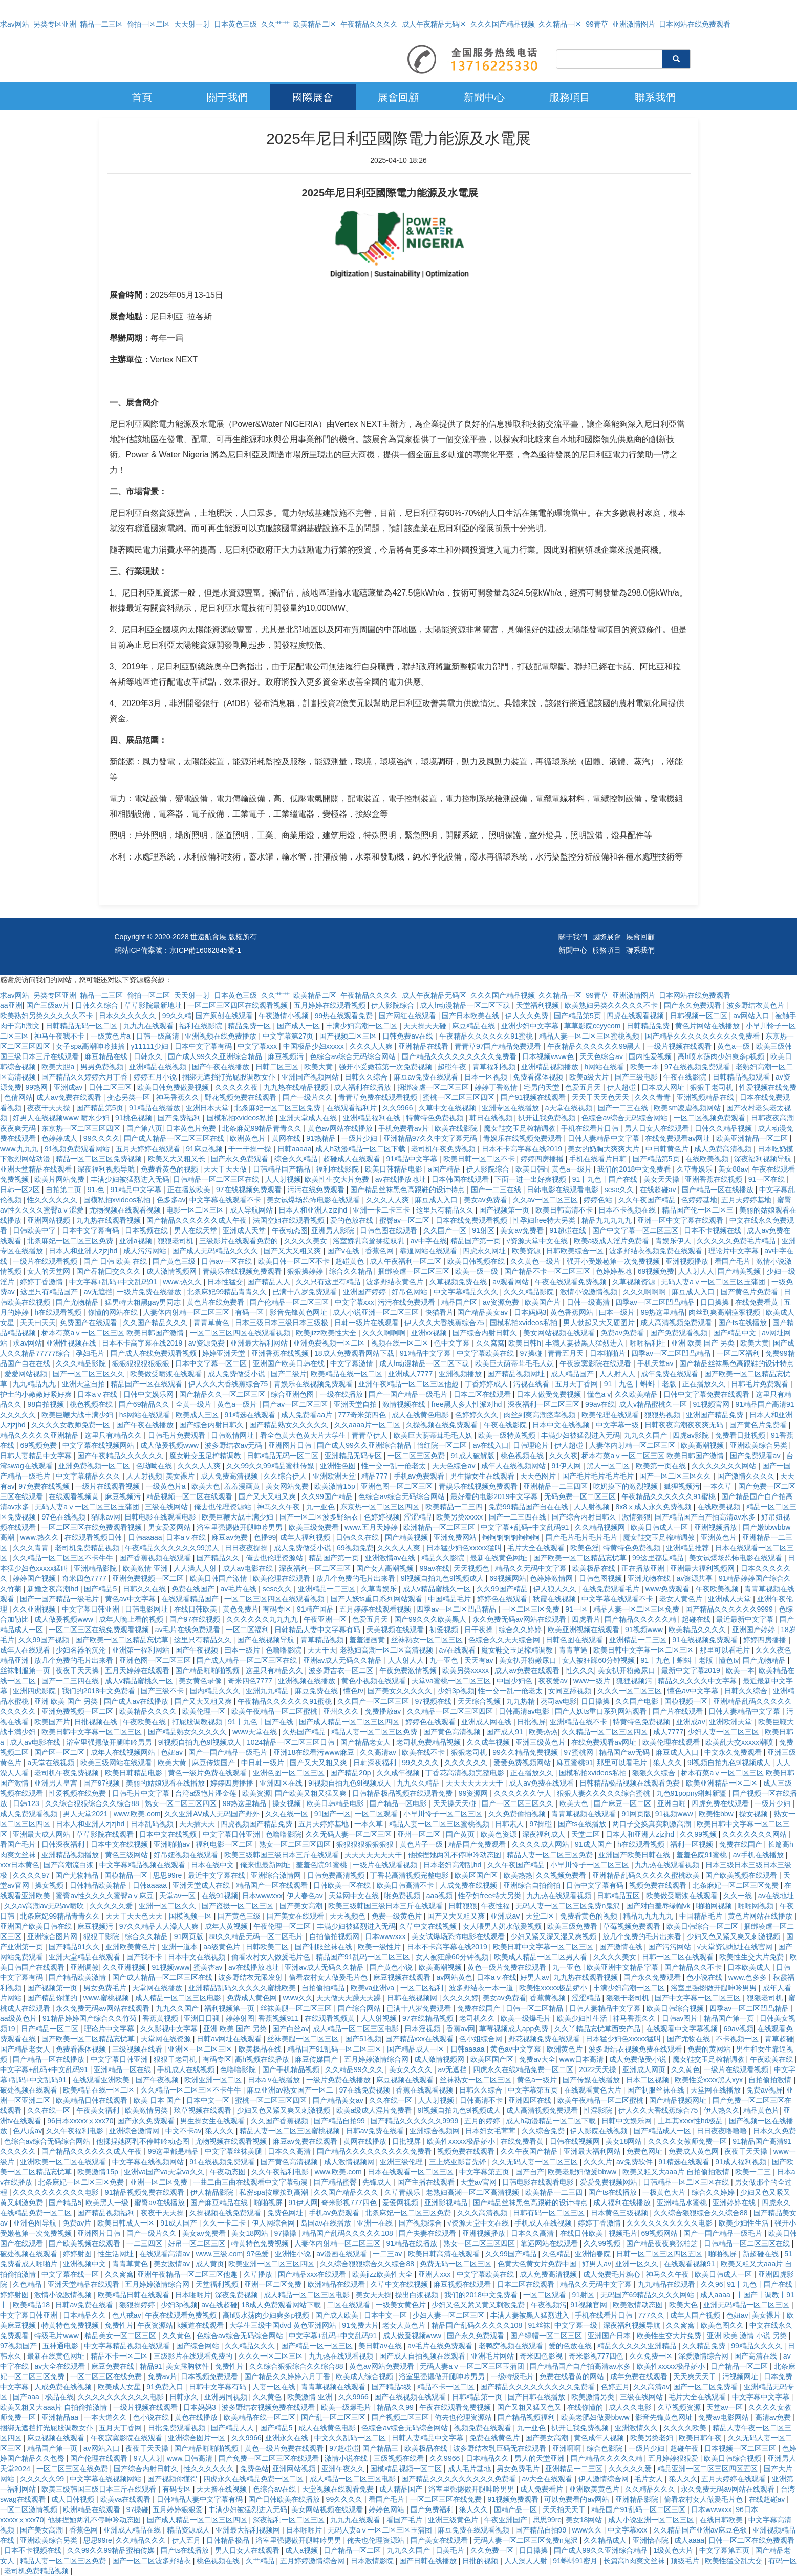  What do you see at coordinates (287, 1814) in the screenshot?
I see `久久在线一区` at bounding box center [287, 1814].